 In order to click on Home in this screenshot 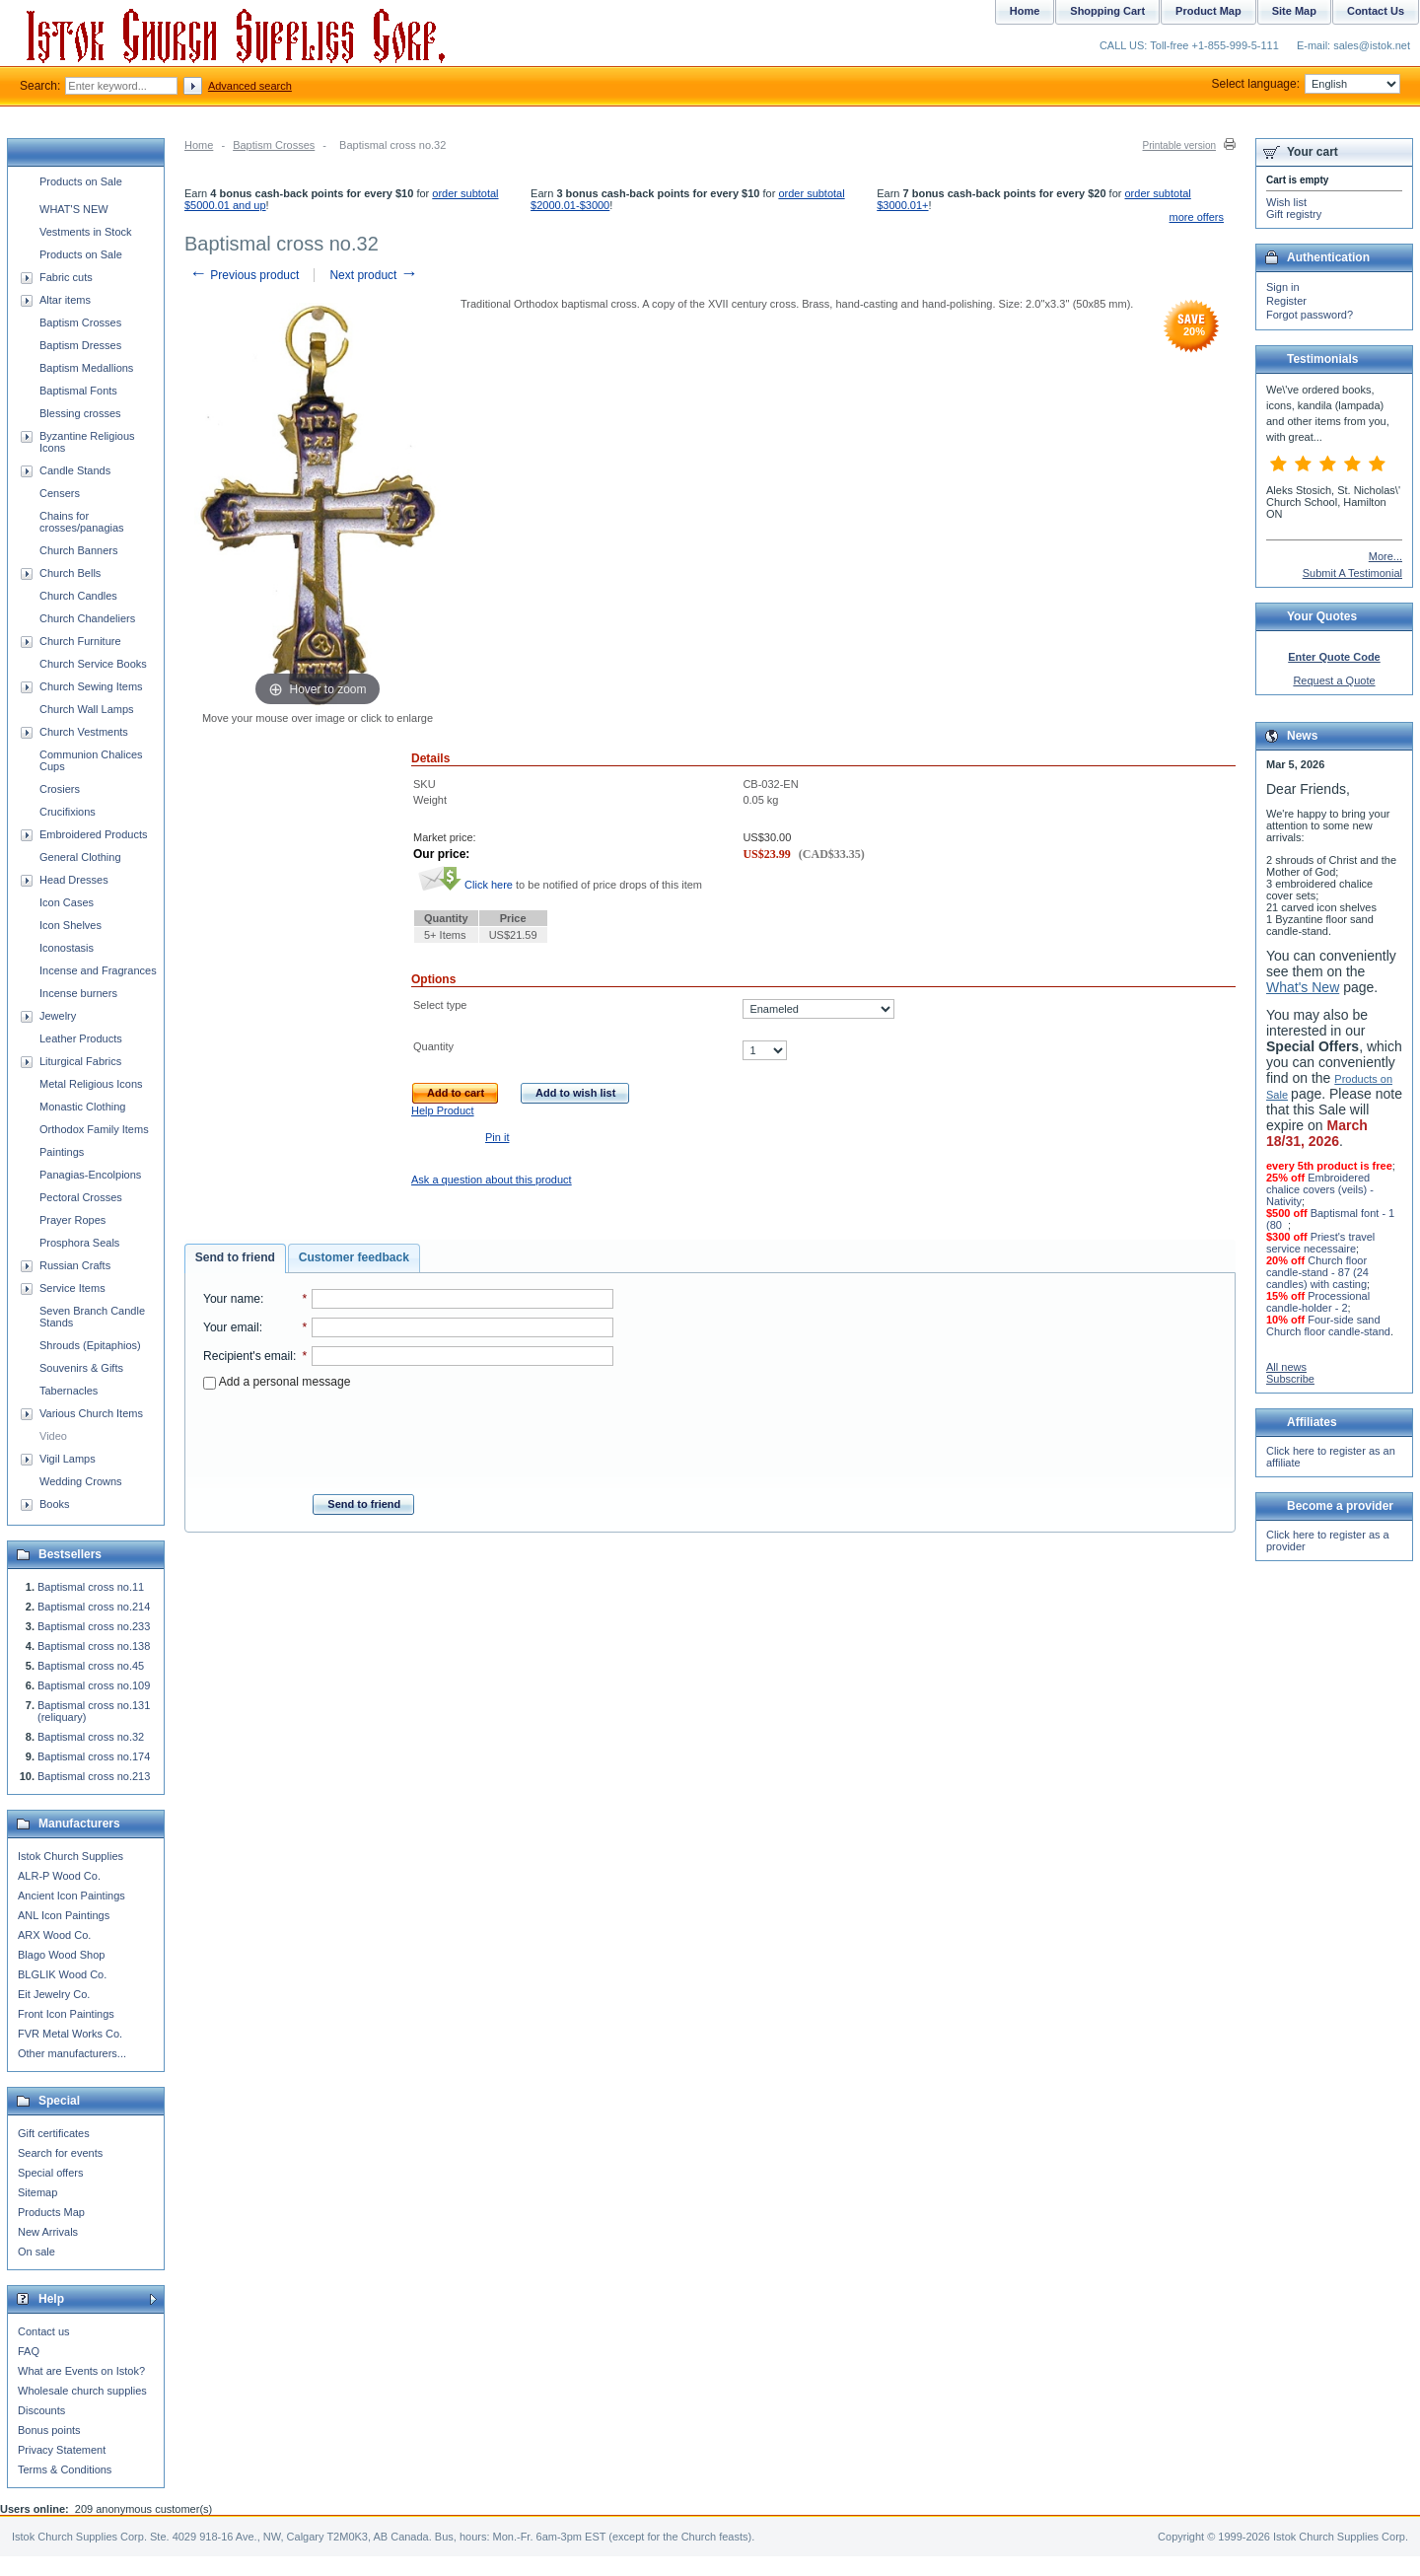, I will do `click(198, 145)`.